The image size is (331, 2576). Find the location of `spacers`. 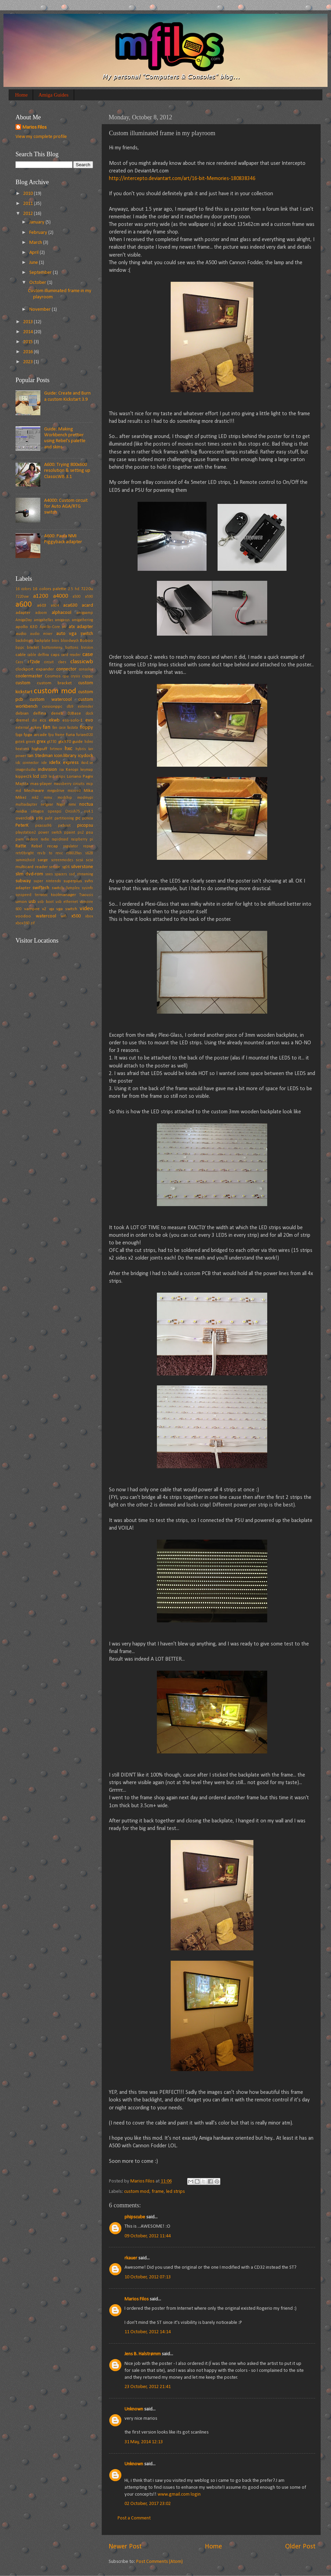

spacers is located at coordinates (60, 874).